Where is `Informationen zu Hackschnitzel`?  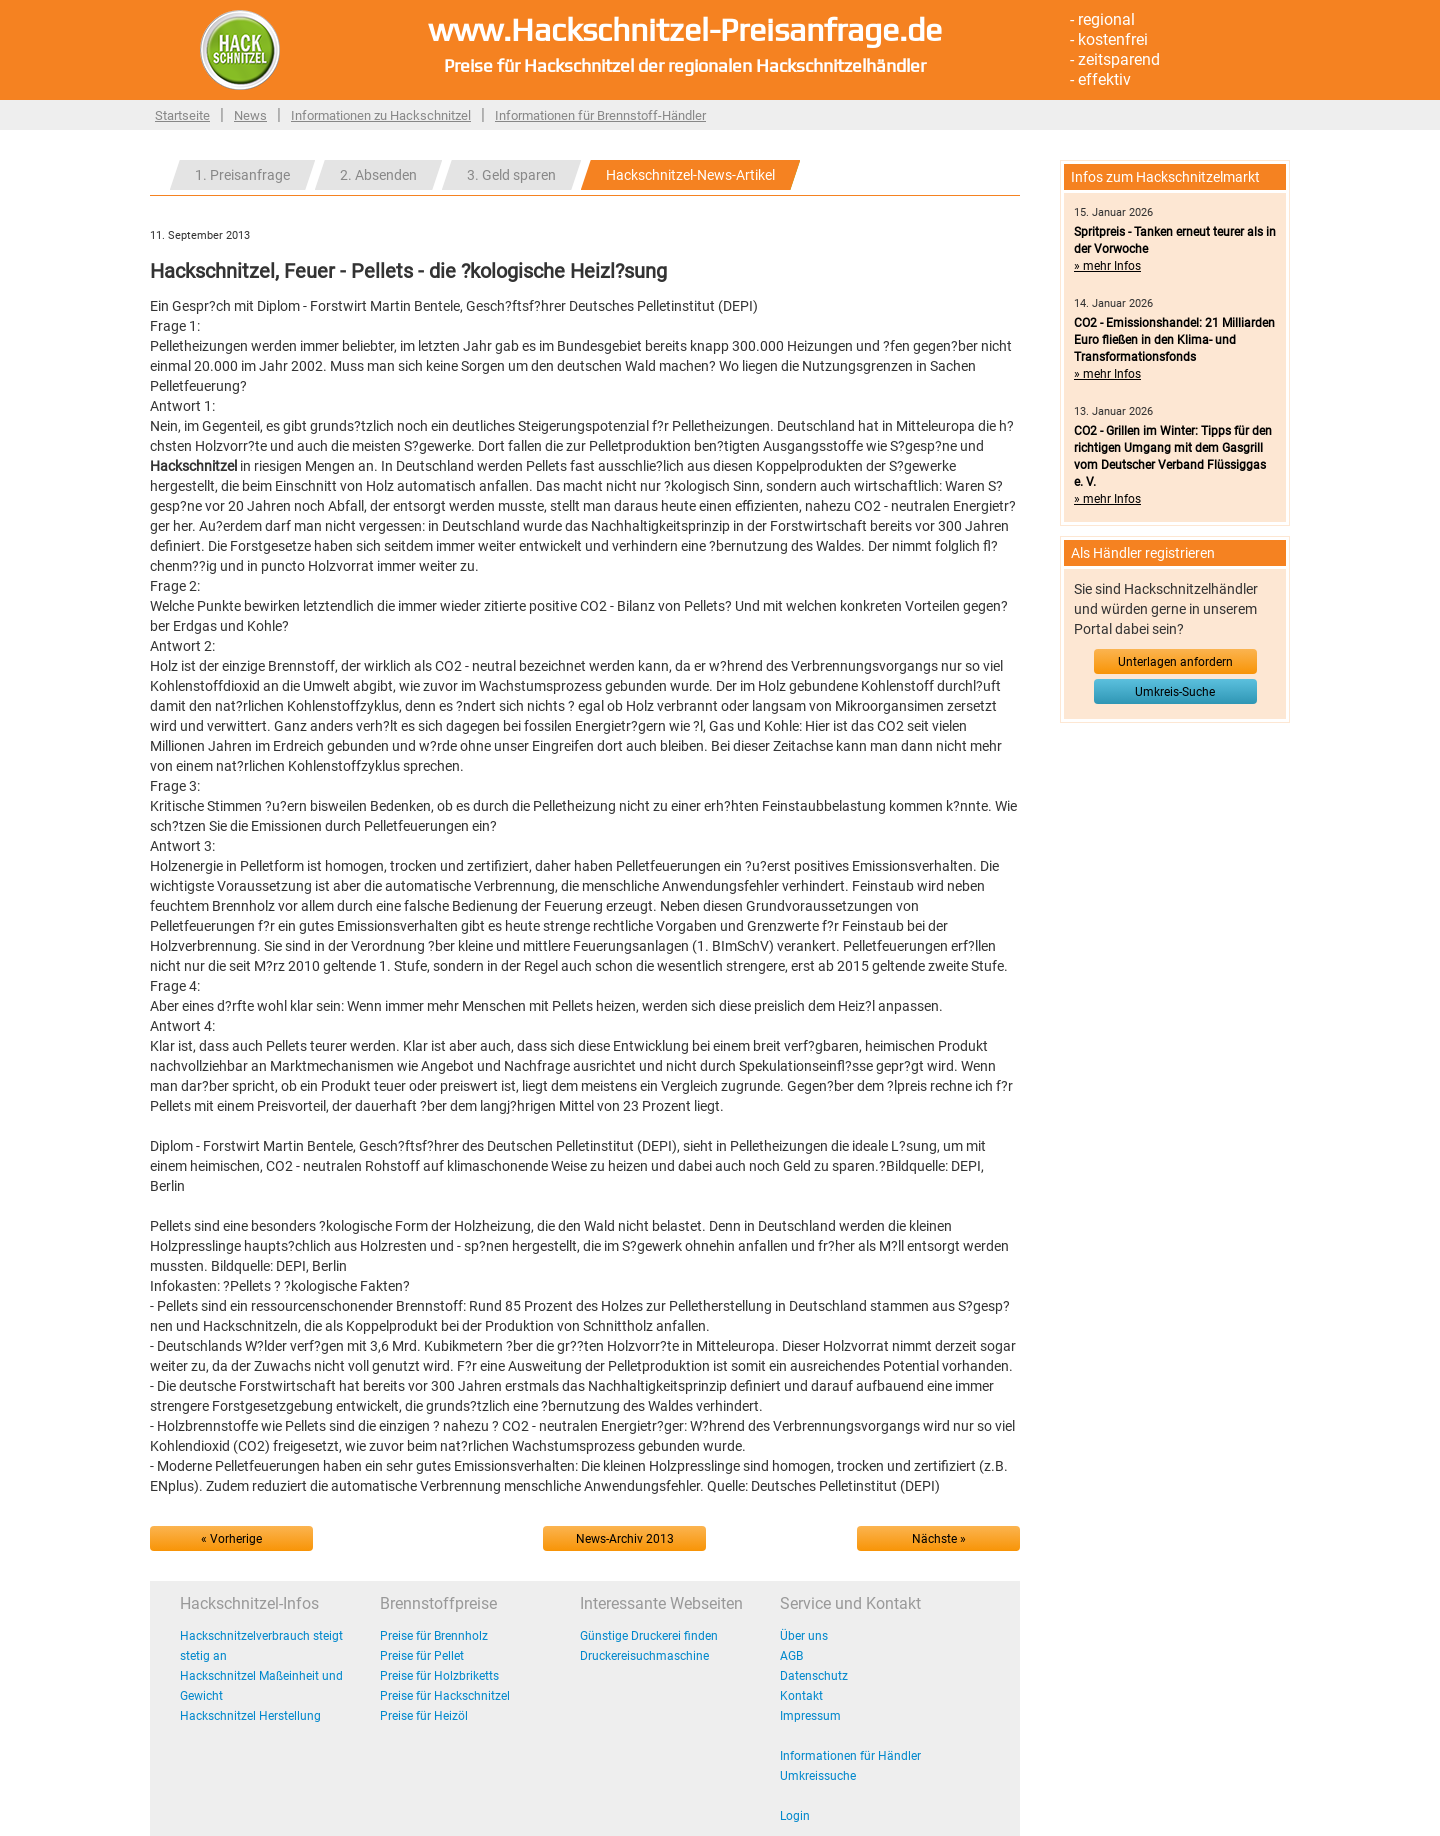 Informationen zu Hackschnitzel is located at coordinates (381, 115).